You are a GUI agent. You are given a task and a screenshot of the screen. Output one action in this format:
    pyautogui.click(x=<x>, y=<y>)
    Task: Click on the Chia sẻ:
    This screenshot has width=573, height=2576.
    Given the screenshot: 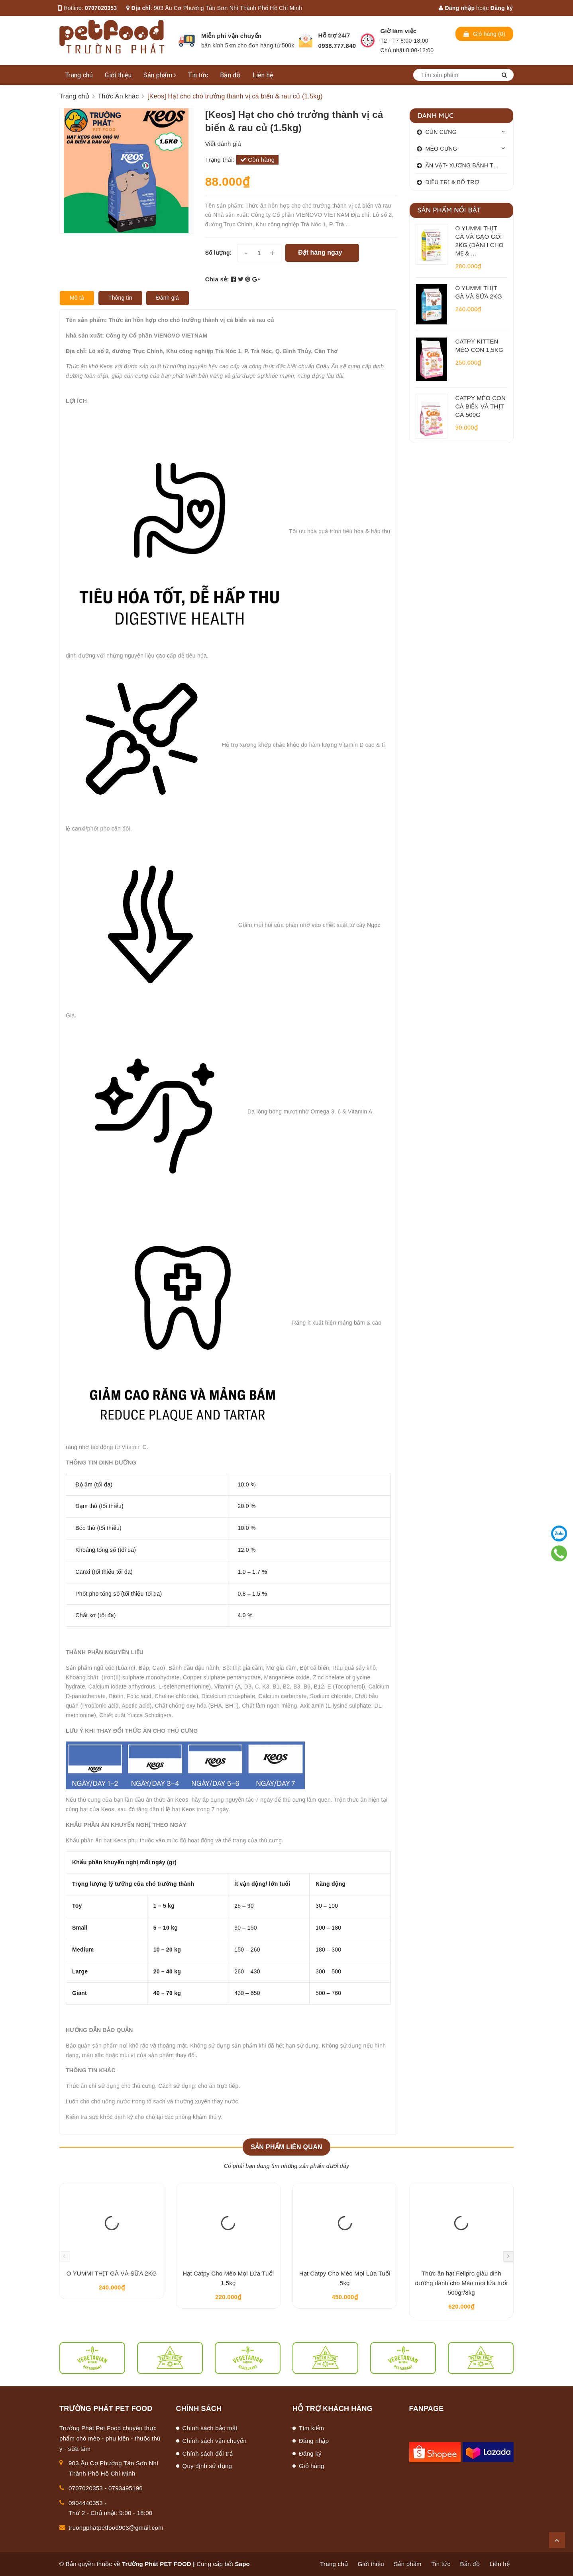 What is the action you would take?
    pyautogui.click(x=217, y=279)
    